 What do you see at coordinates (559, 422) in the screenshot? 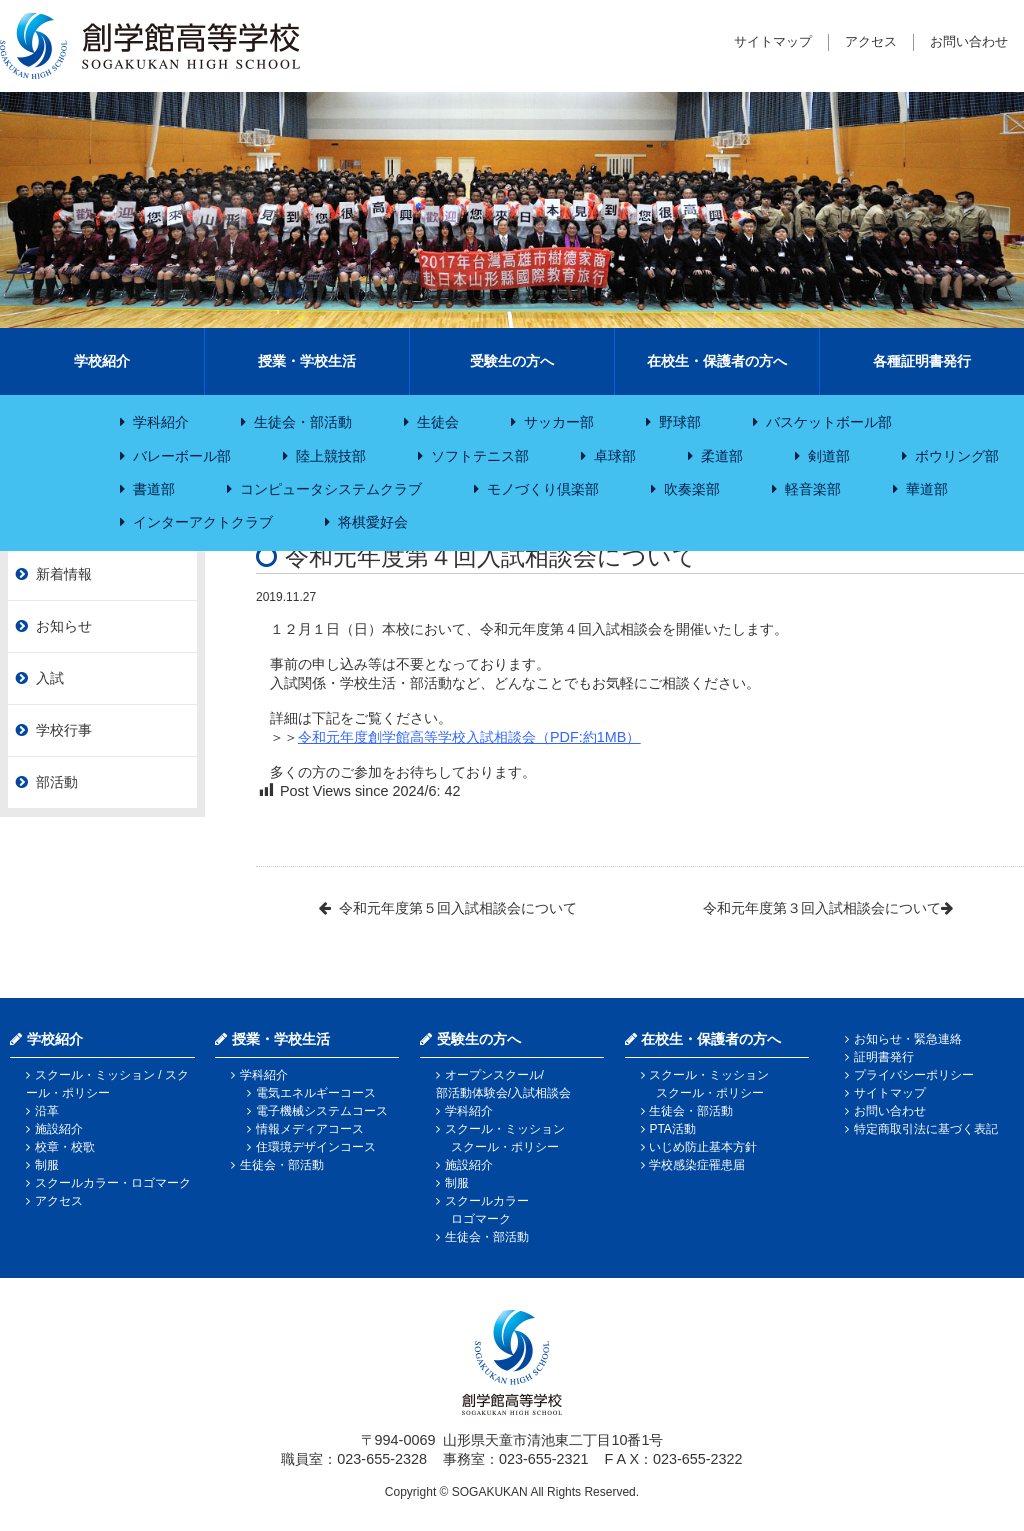
I see `サッカー部` at bounding box center [559, 422].